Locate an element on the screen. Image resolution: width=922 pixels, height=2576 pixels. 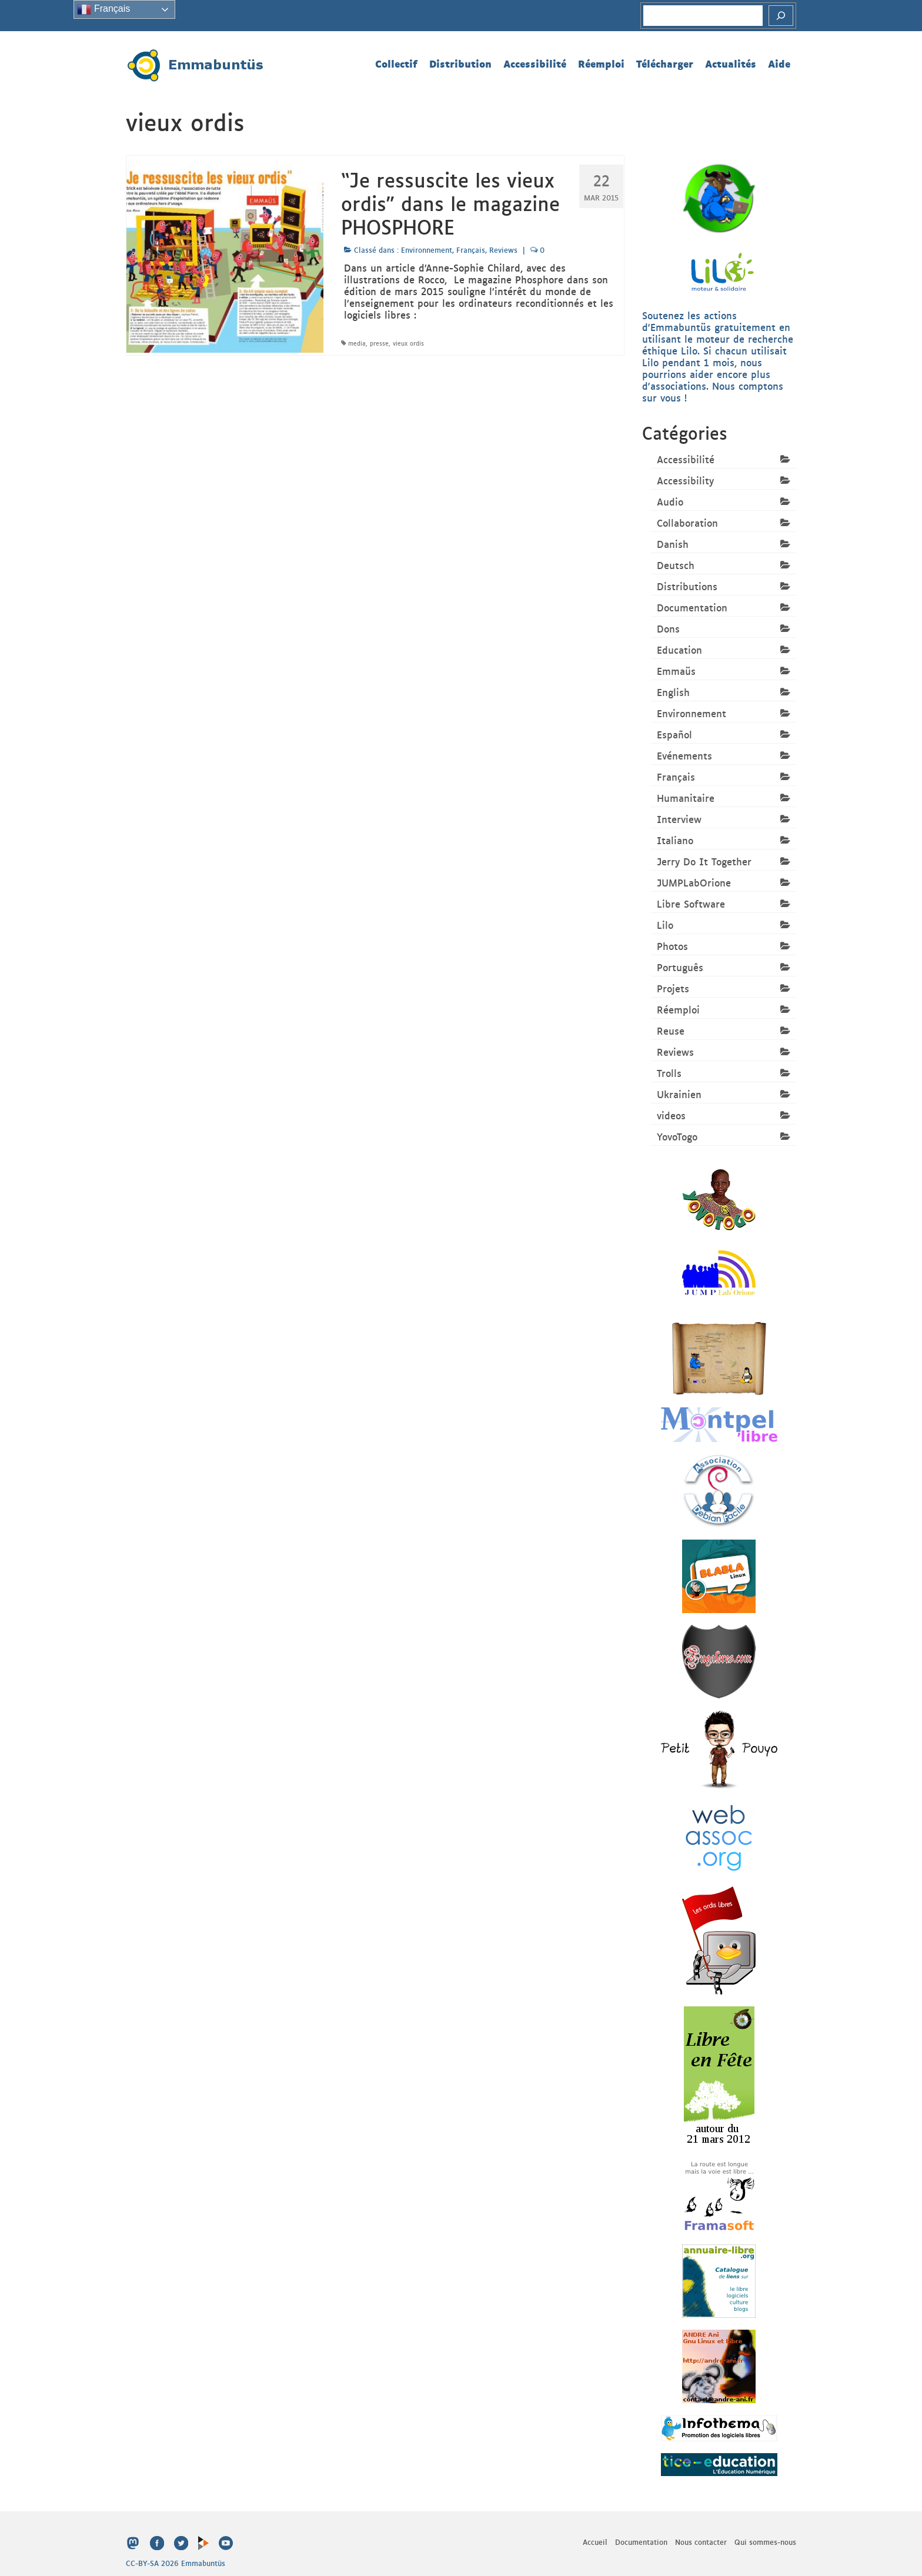
Accueil is located at coordinates (595, 2542).